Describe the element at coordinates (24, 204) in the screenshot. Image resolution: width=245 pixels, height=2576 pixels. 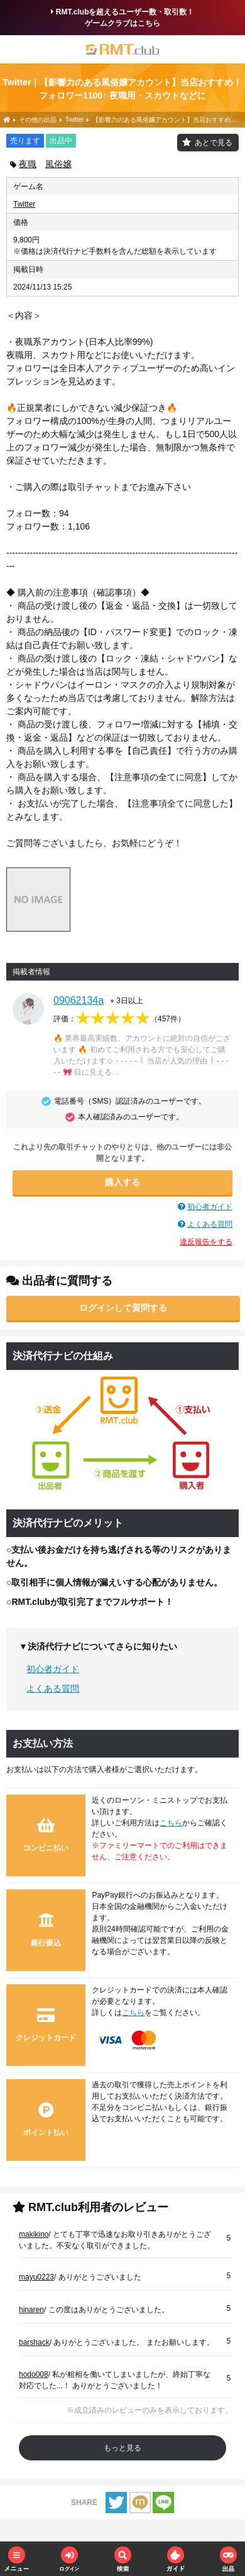
I see `Twitter` at that location.